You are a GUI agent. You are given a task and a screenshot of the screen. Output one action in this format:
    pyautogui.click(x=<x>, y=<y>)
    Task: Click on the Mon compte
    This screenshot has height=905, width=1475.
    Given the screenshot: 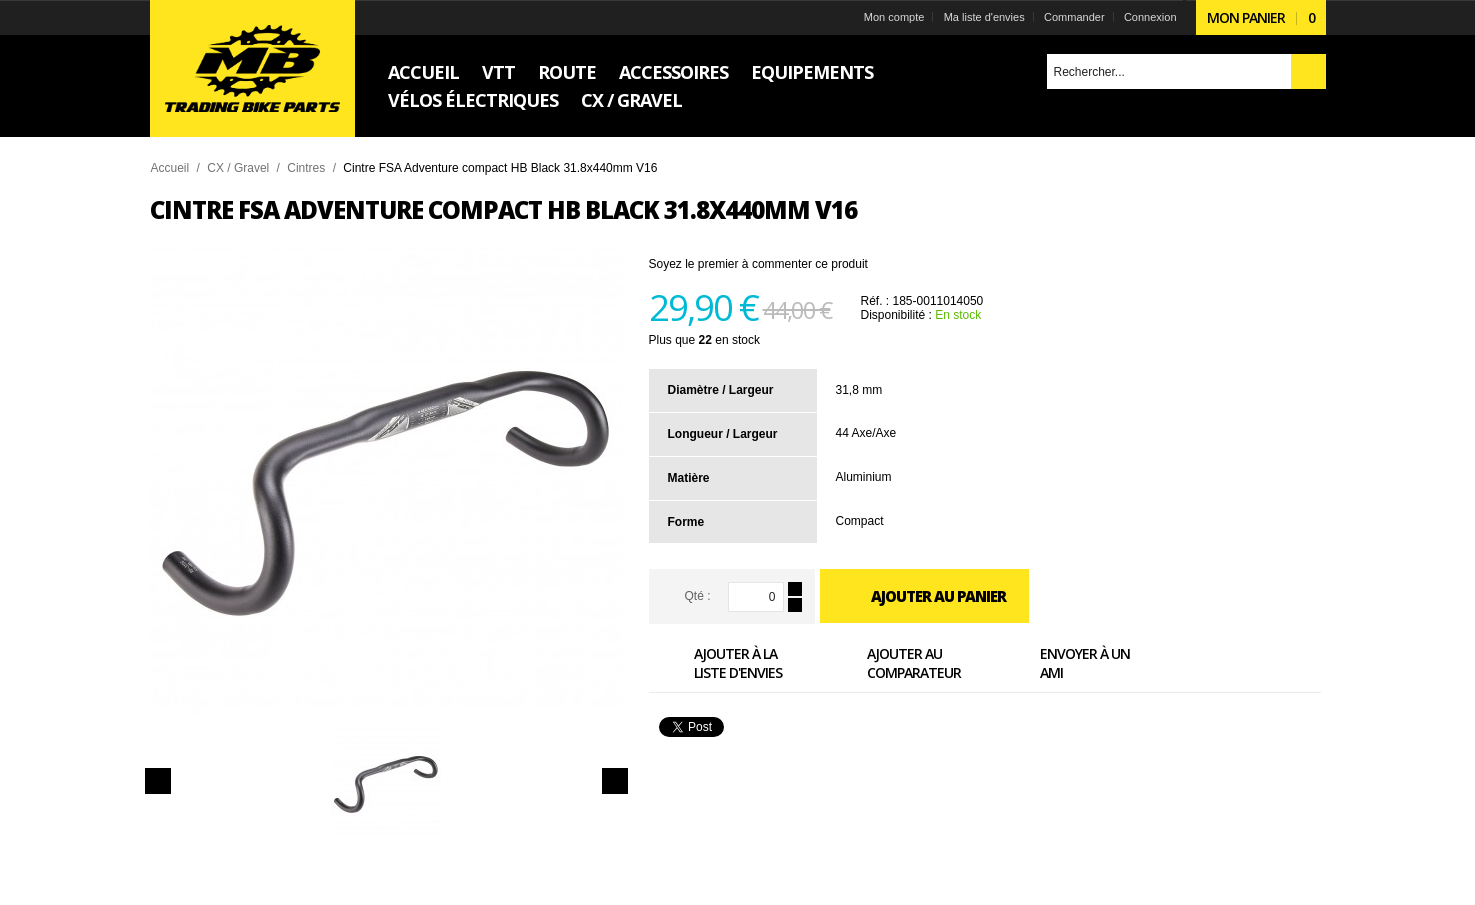 What is the action you would take?
    pyautogui.click(x=894, y=17)
    